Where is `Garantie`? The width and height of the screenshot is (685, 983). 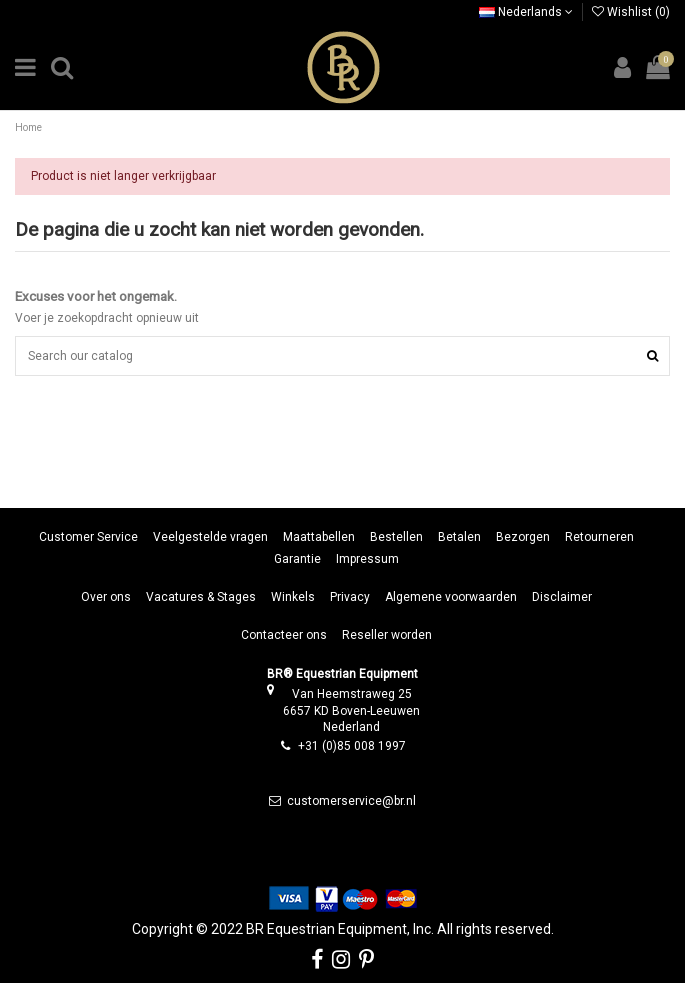
Garantie is located at coordinates (297, 559).